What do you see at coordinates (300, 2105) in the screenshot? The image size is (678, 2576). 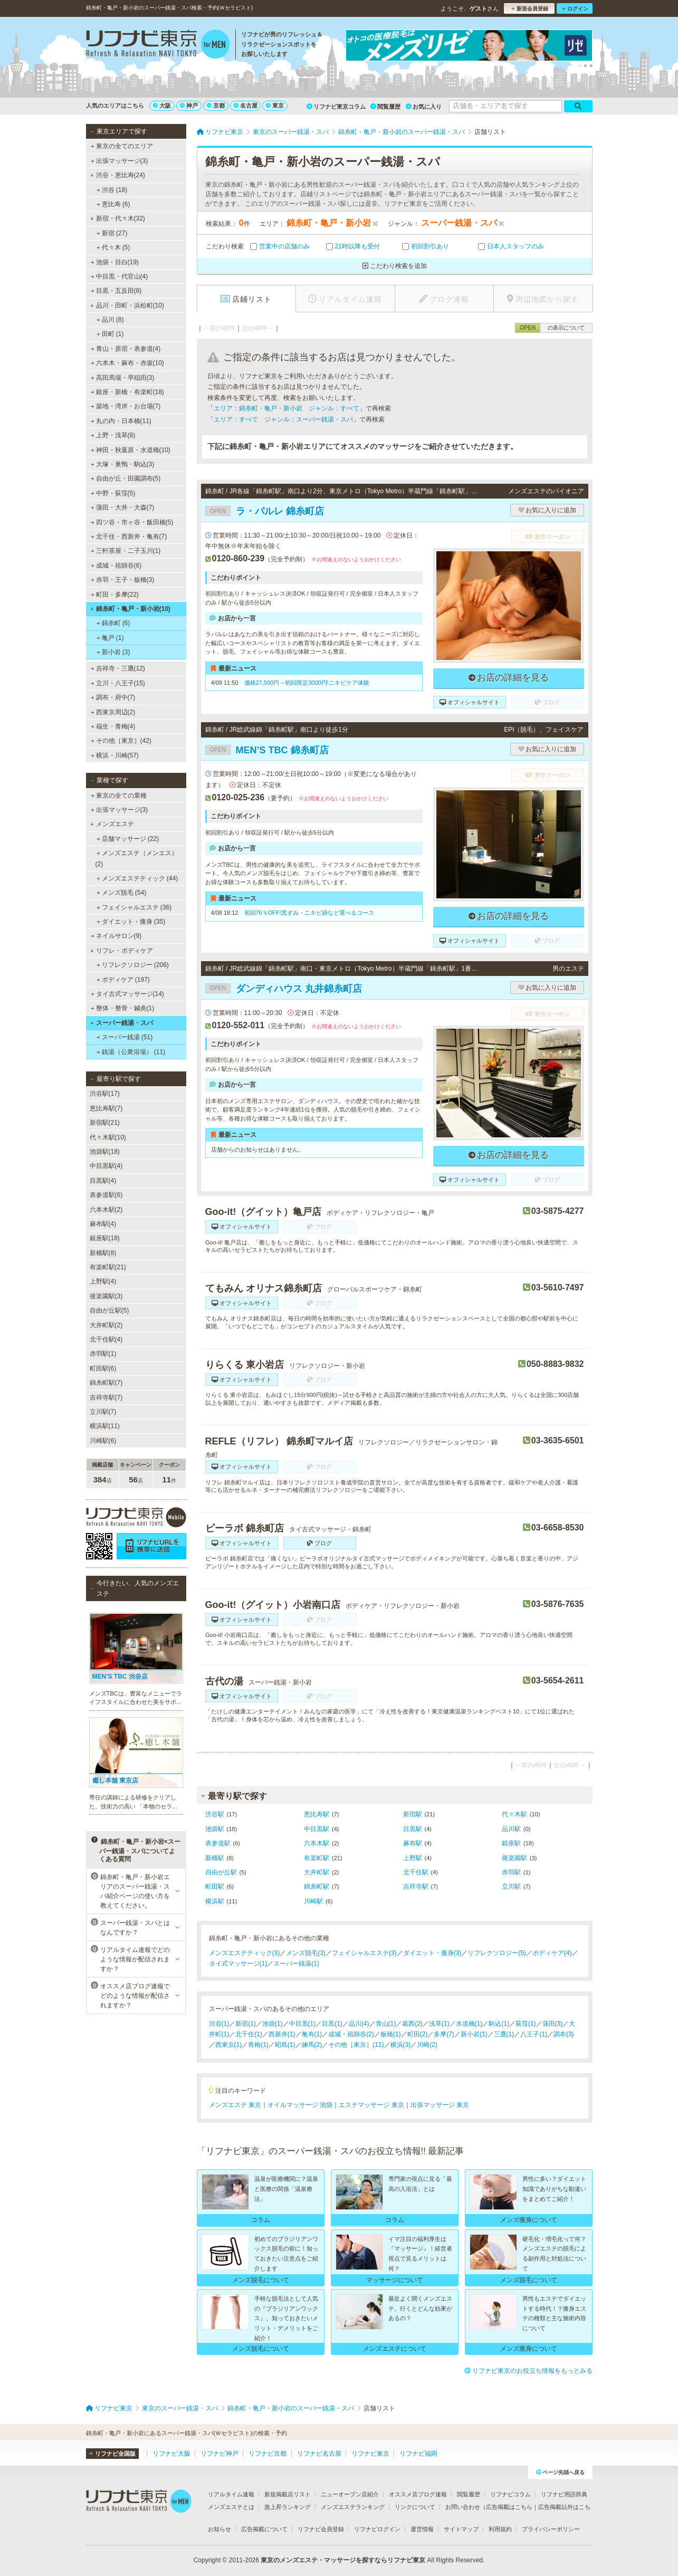 I see `オイルマッサージ 池袋` at bounding box center [300, 2105].